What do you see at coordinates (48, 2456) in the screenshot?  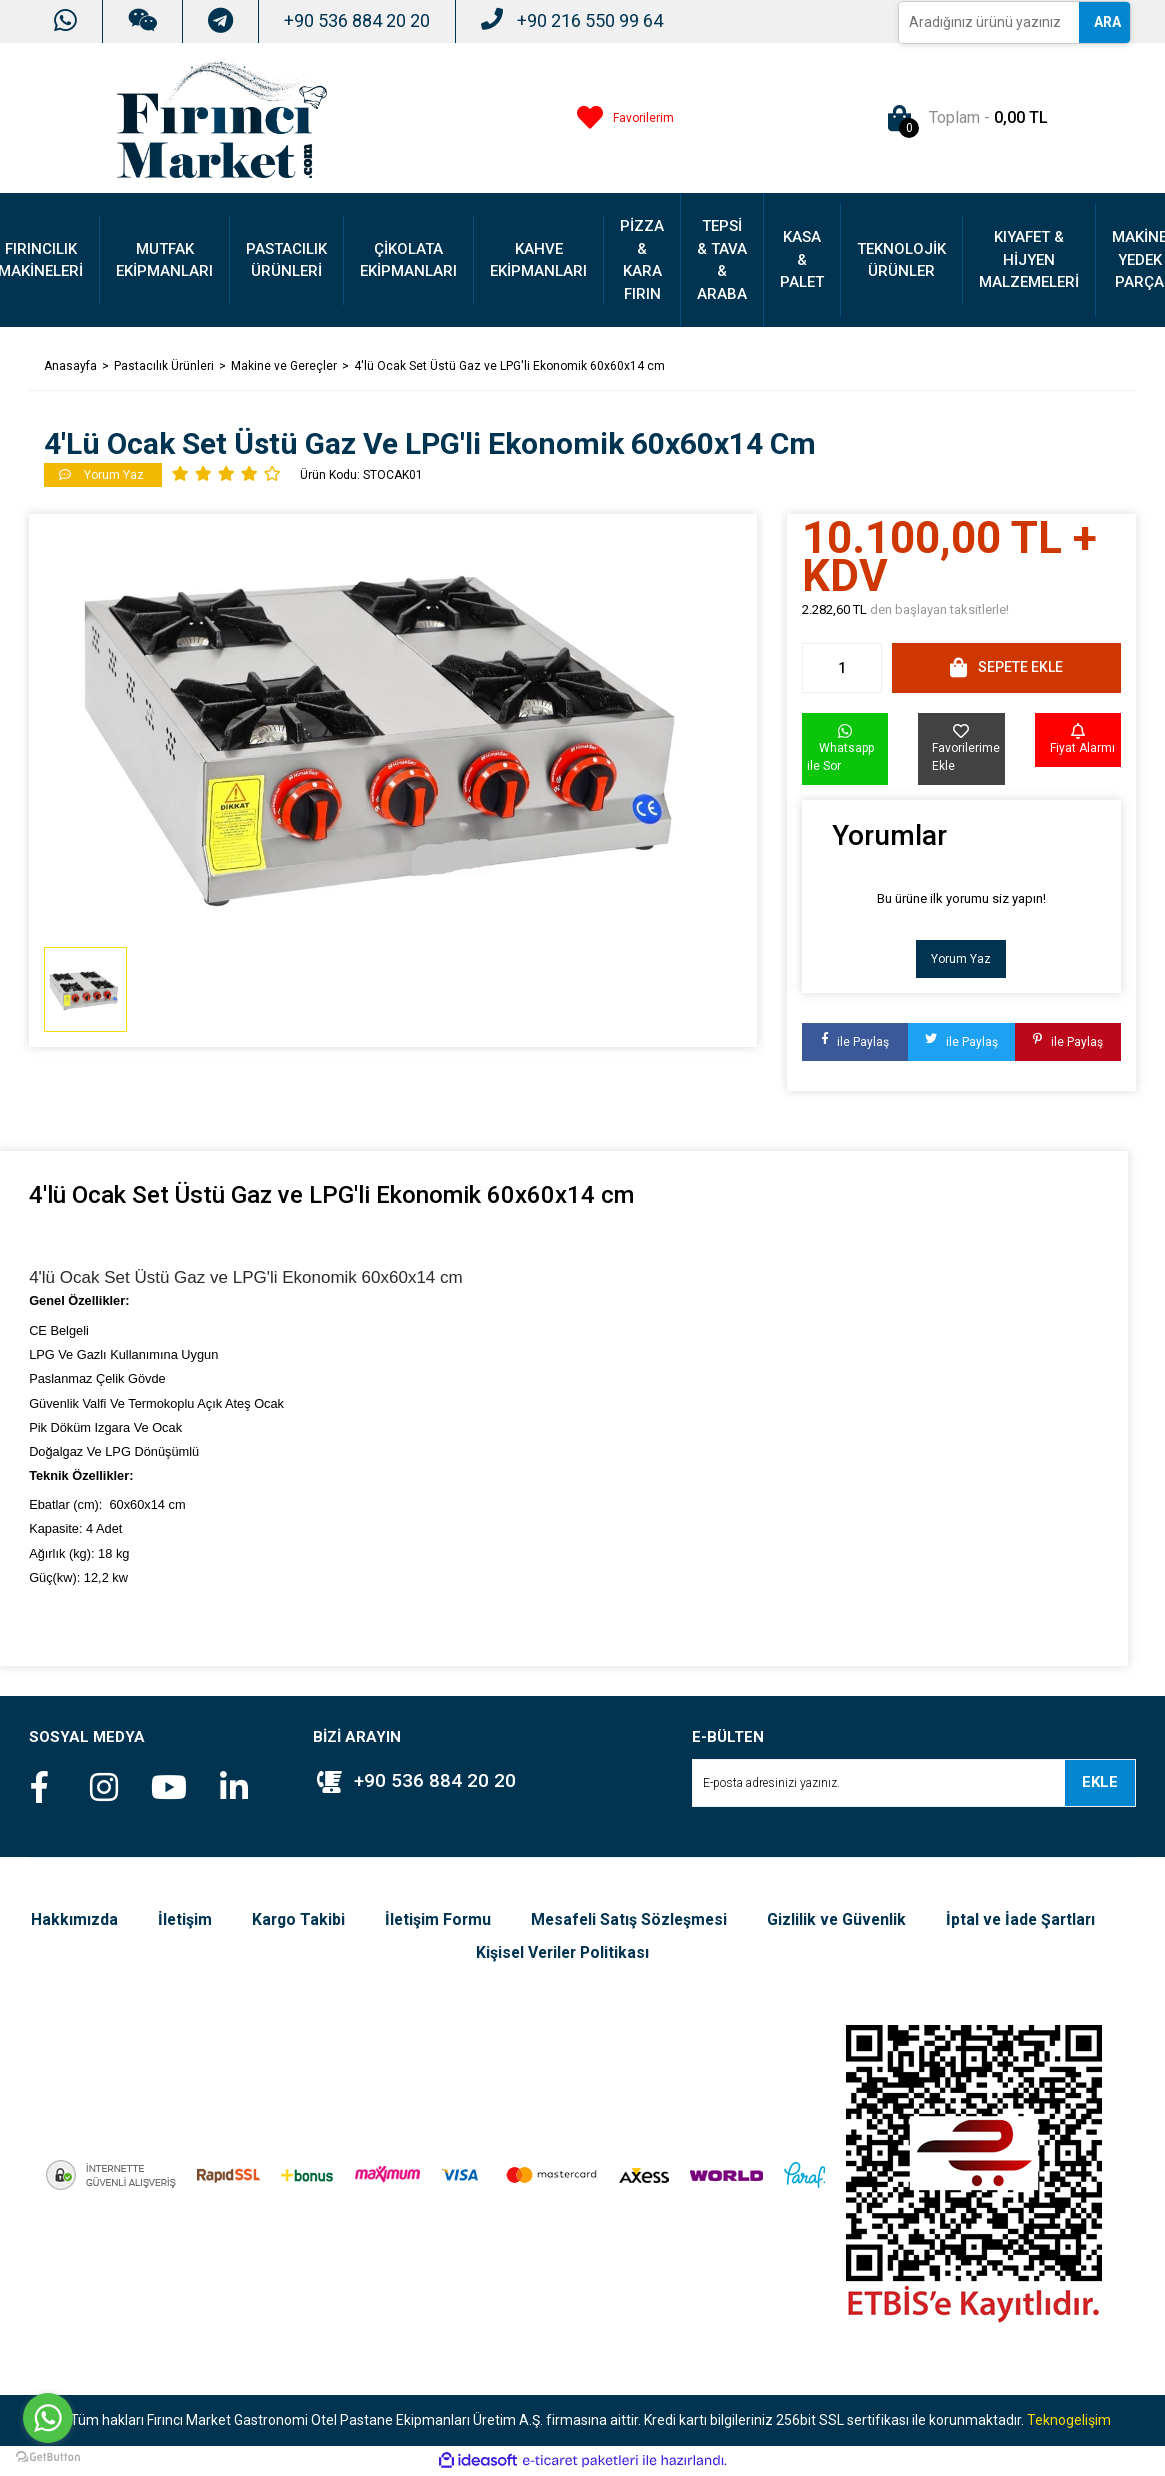 I see `[Go to GetButton.io website]` at bounding box center [48, 2456].